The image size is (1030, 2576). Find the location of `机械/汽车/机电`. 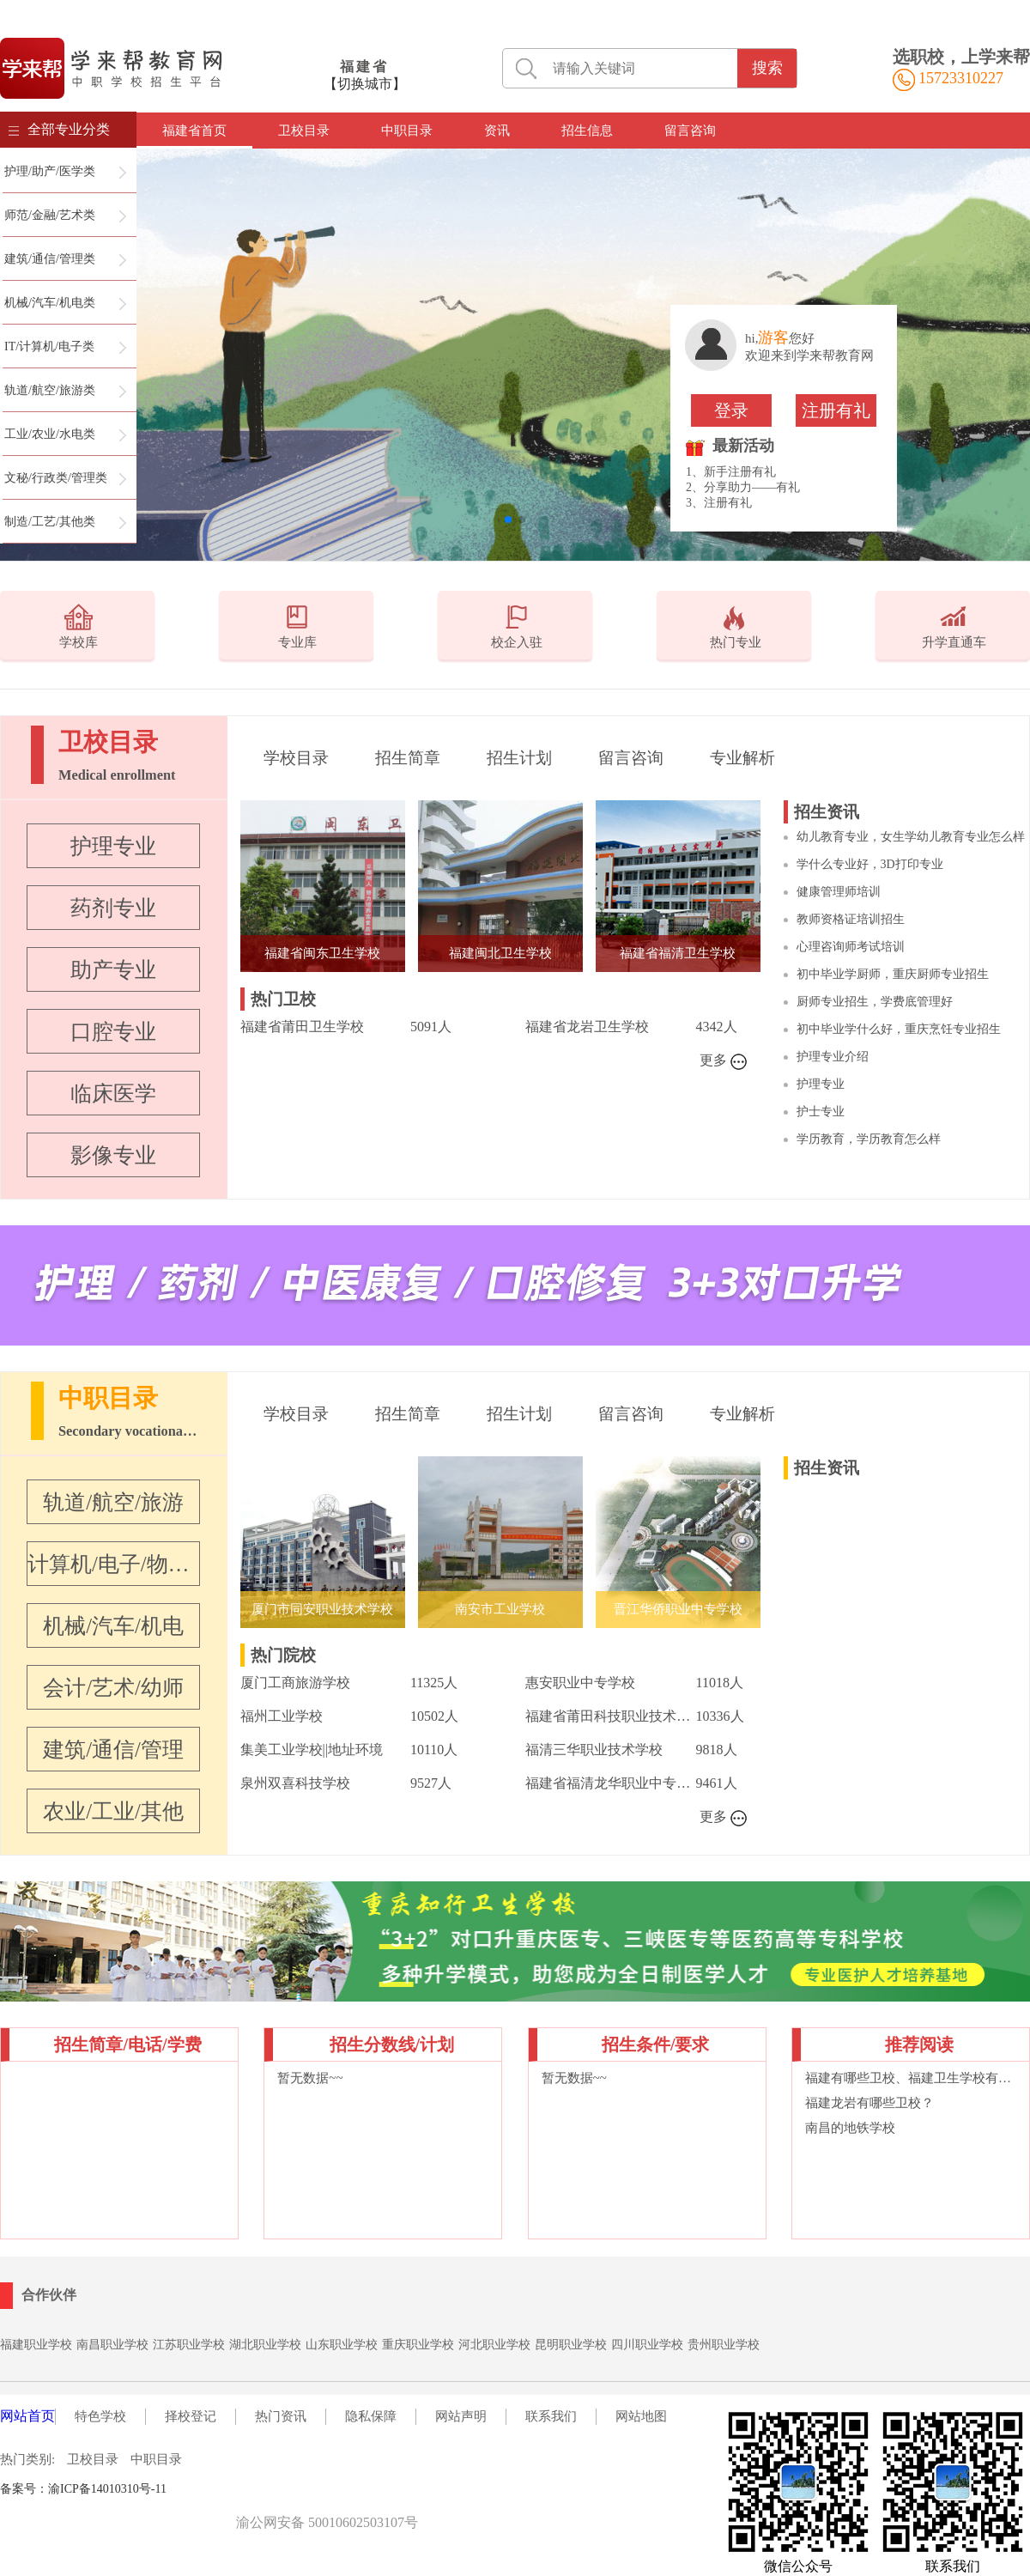

机械/汽车/机电 is located at coordinates (113, 1625).